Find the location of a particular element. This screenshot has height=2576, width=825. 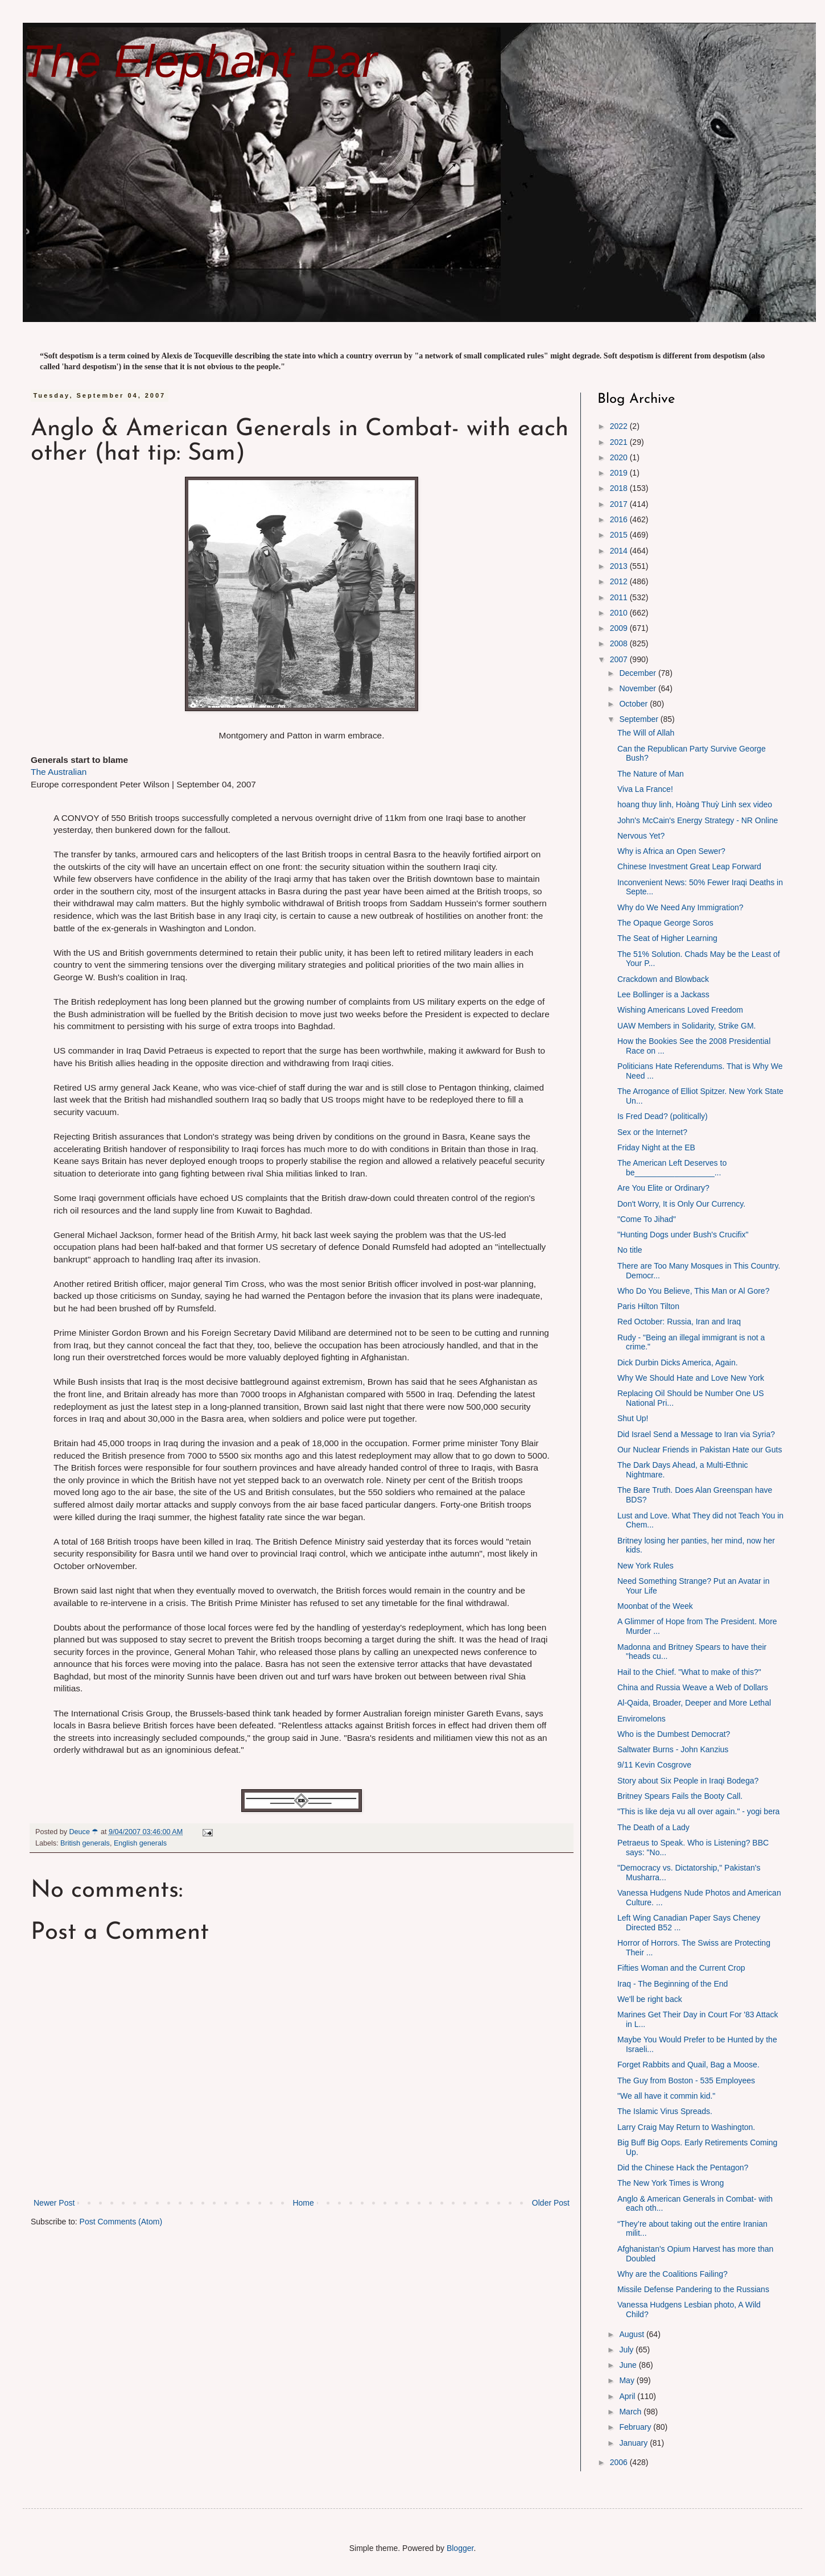

2019 is located at coordinates (620, 472).